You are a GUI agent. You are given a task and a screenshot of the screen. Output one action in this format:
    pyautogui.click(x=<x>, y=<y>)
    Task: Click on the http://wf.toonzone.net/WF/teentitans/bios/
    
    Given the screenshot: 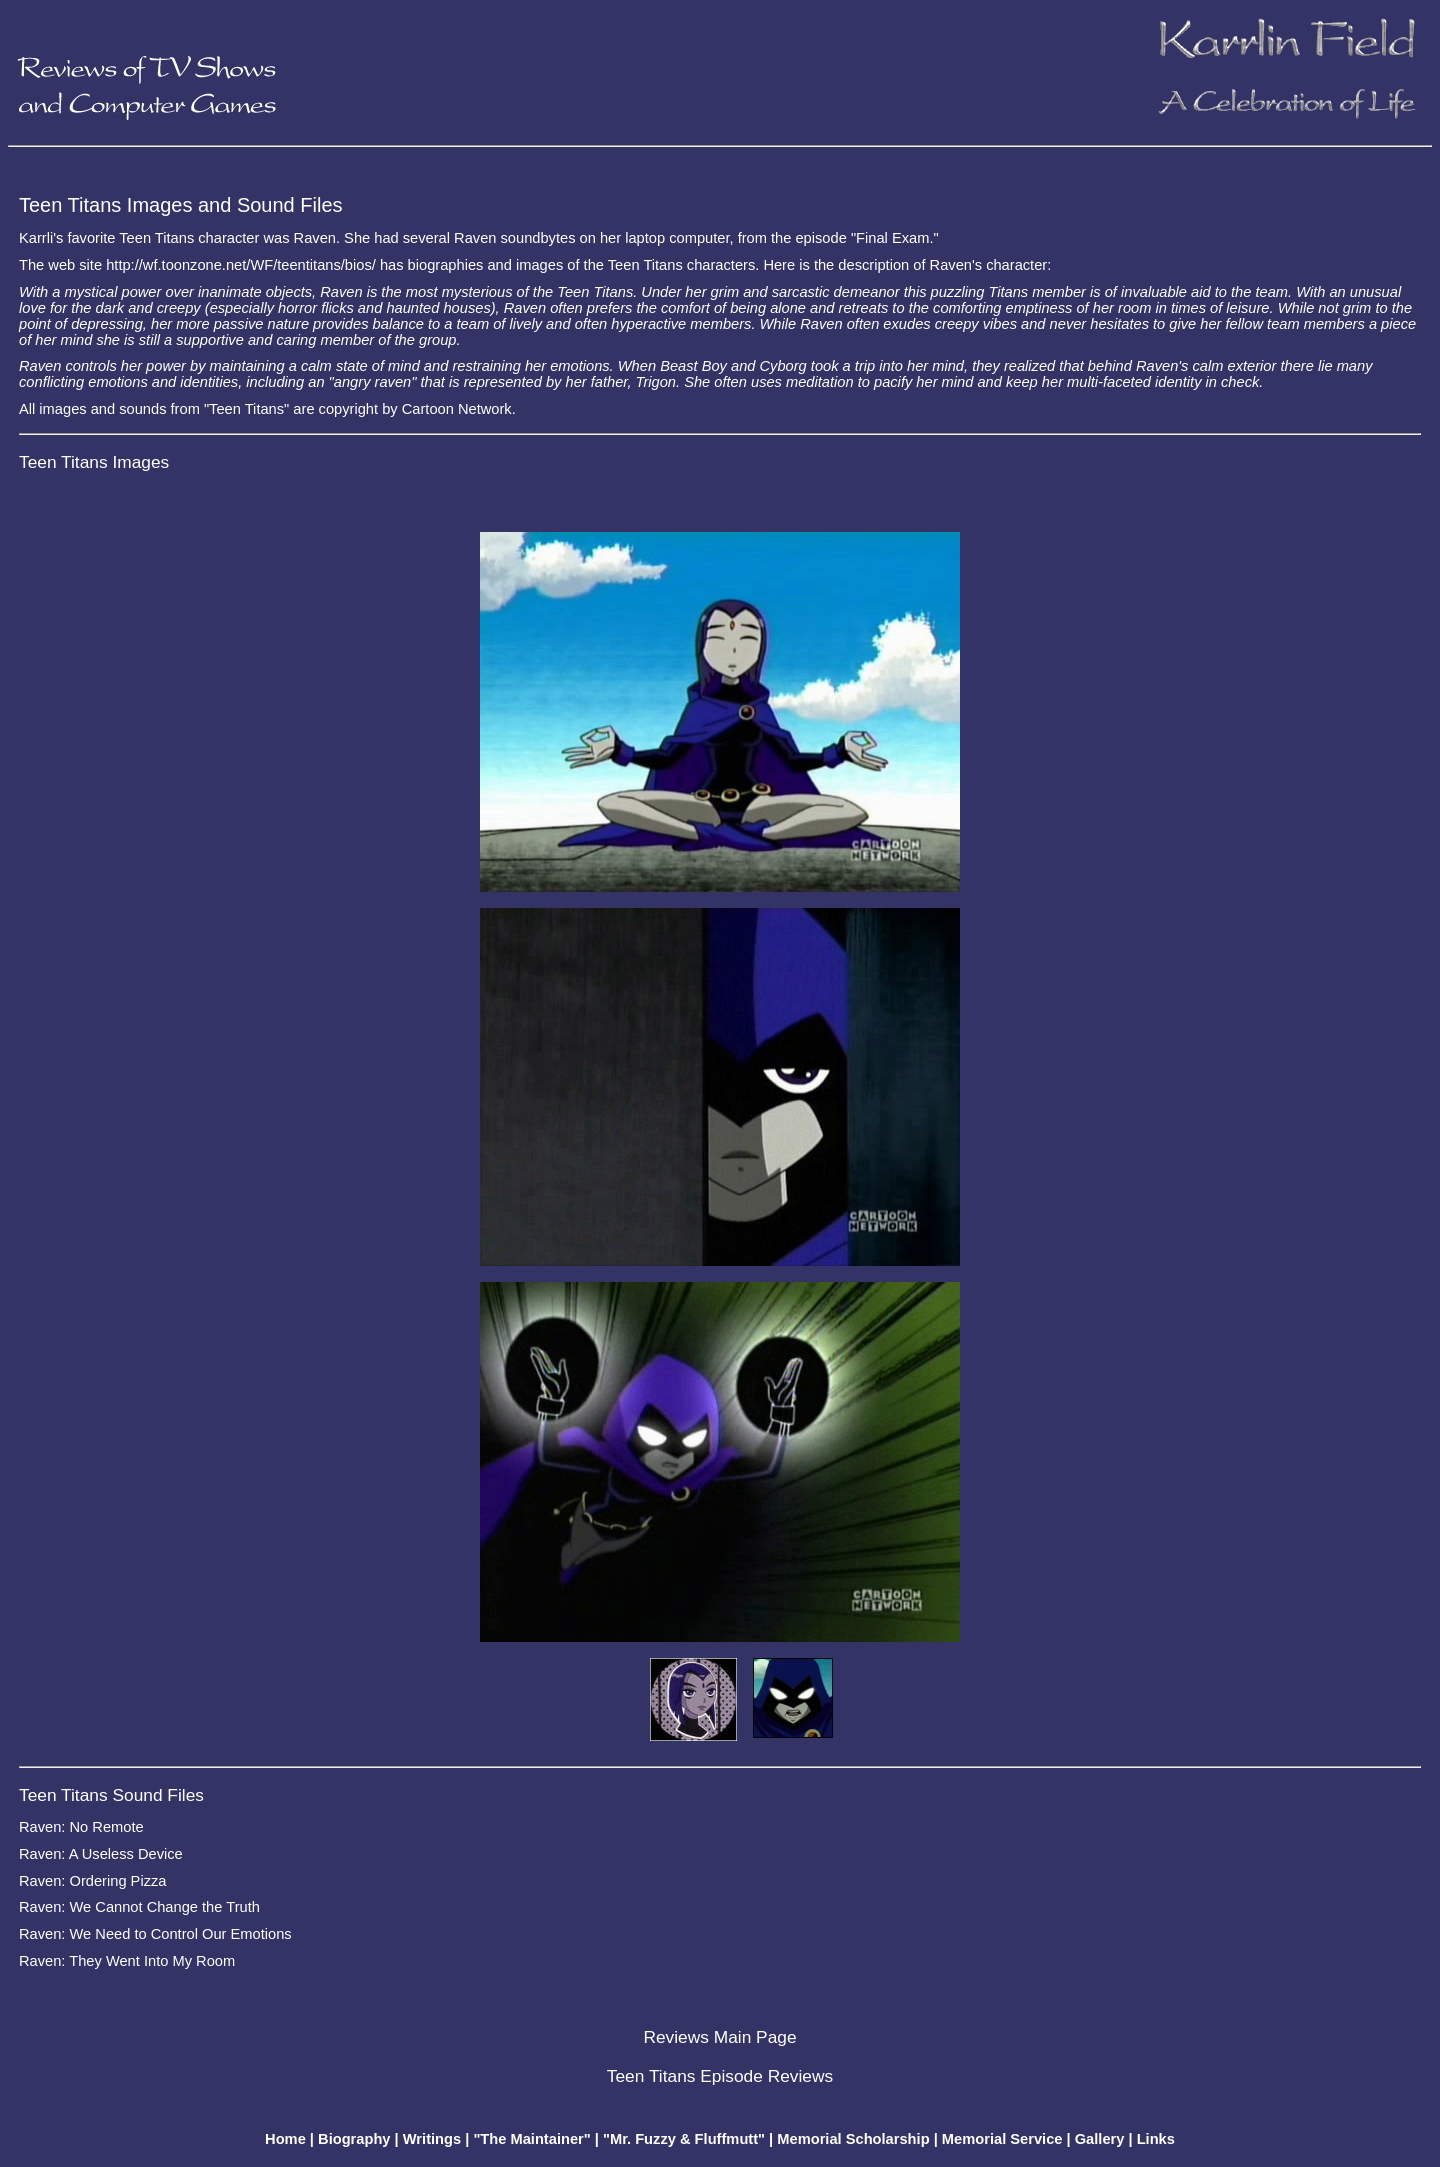 What is the action you would take?
    pyautogui.click(x=241, y=265)
    